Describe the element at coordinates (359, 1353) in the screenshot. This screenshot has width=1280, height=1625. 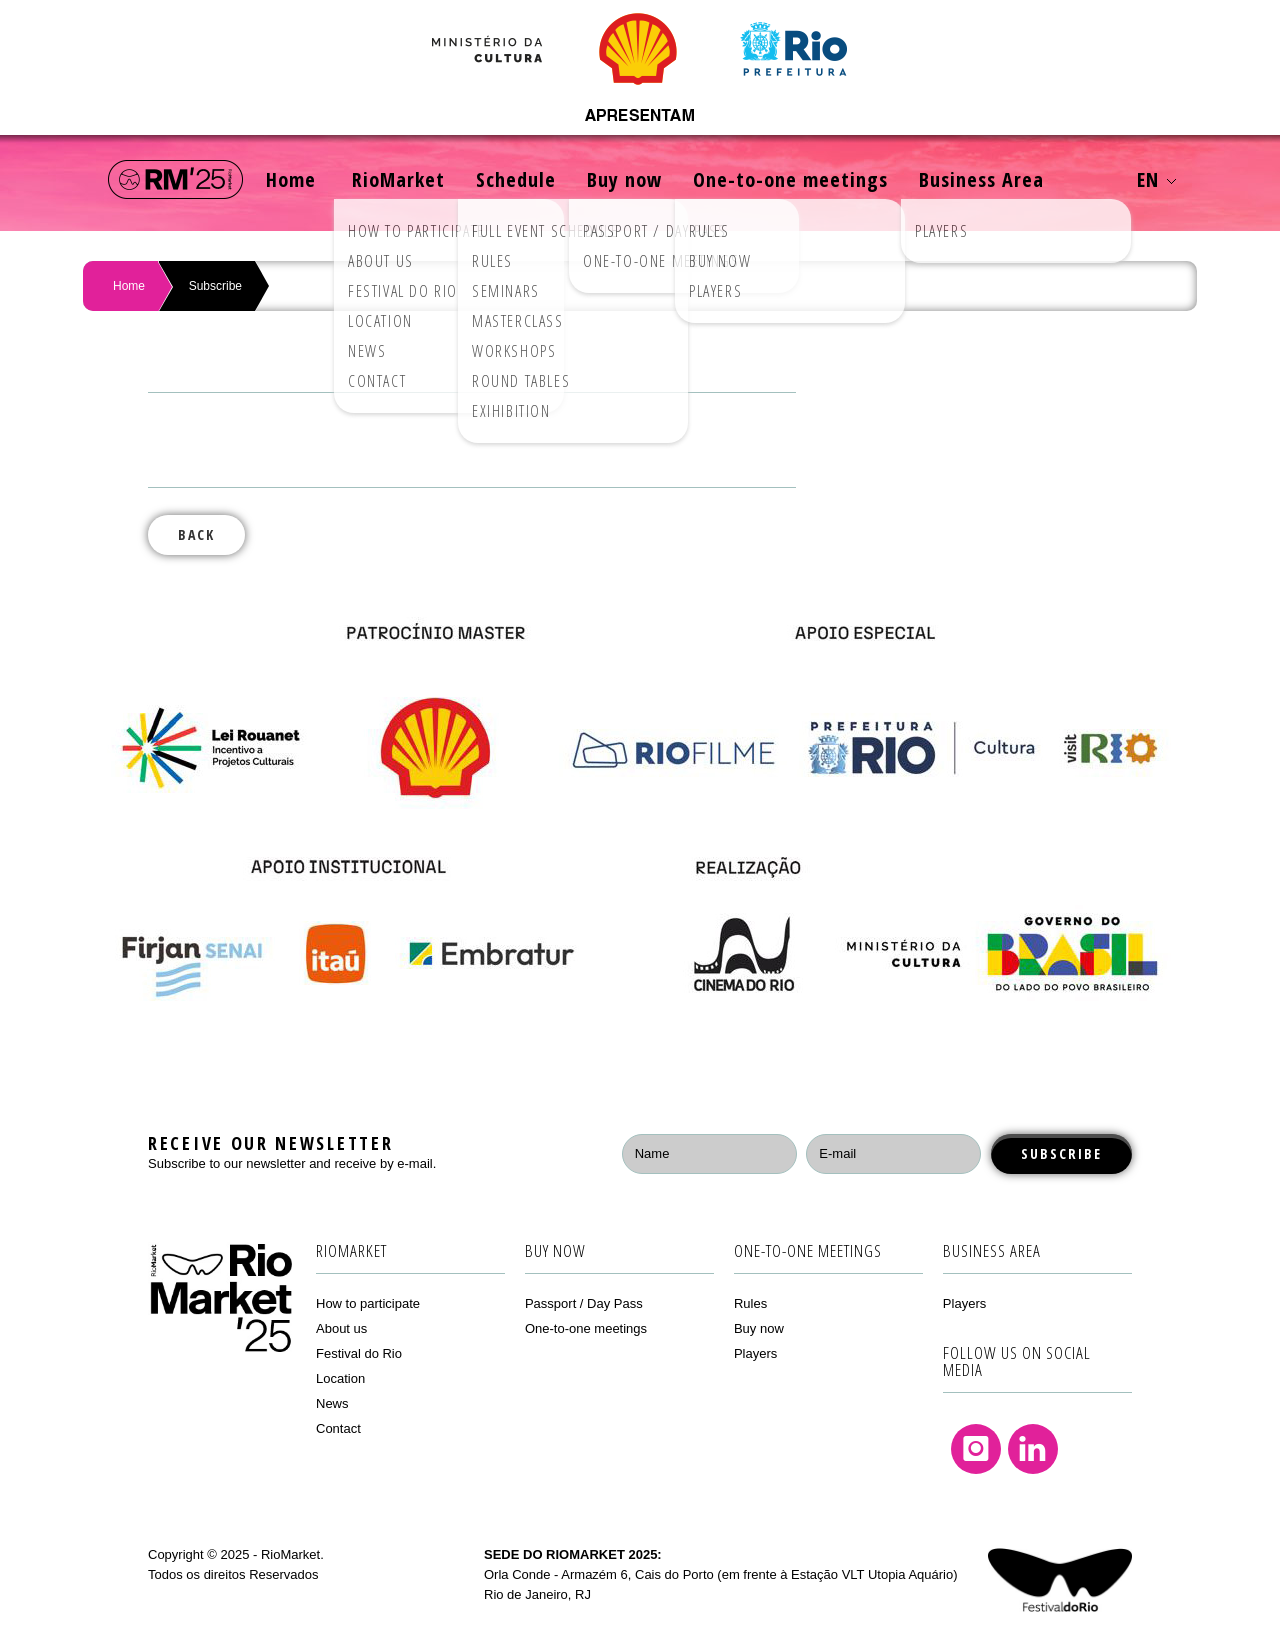
I see `Festival do Rio` at that location.